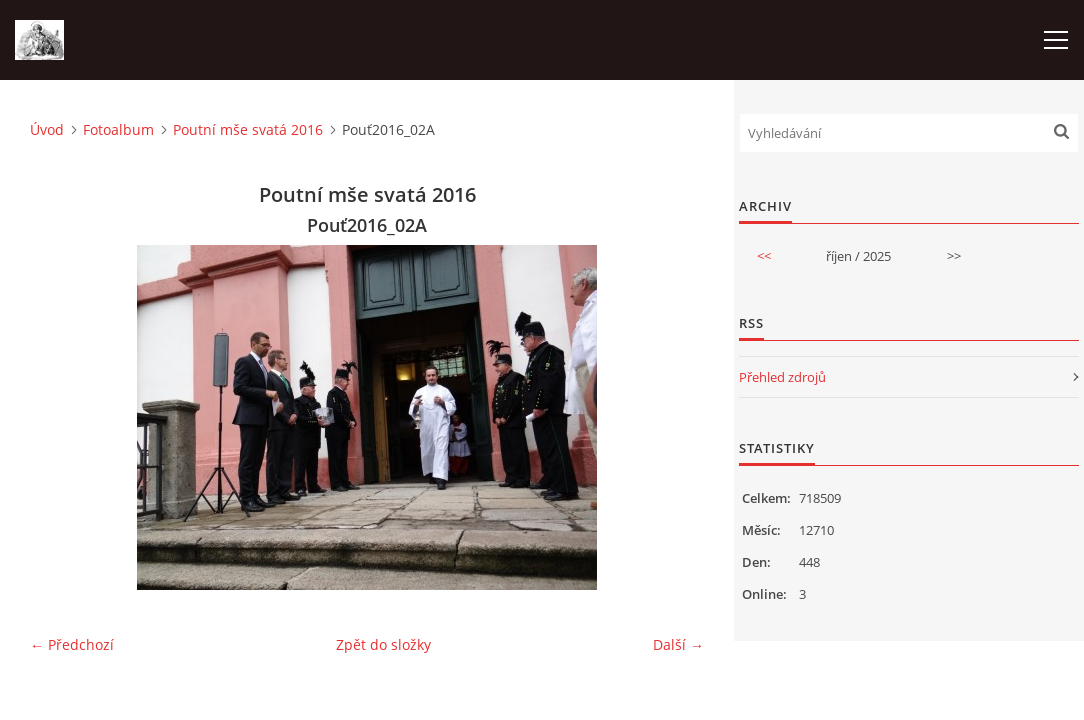 This screenshot has height=720, width=1084. What do you see at coordinates (47, 129) in the screenshot?
I see `Úvod` at bounding box center [47, 129].